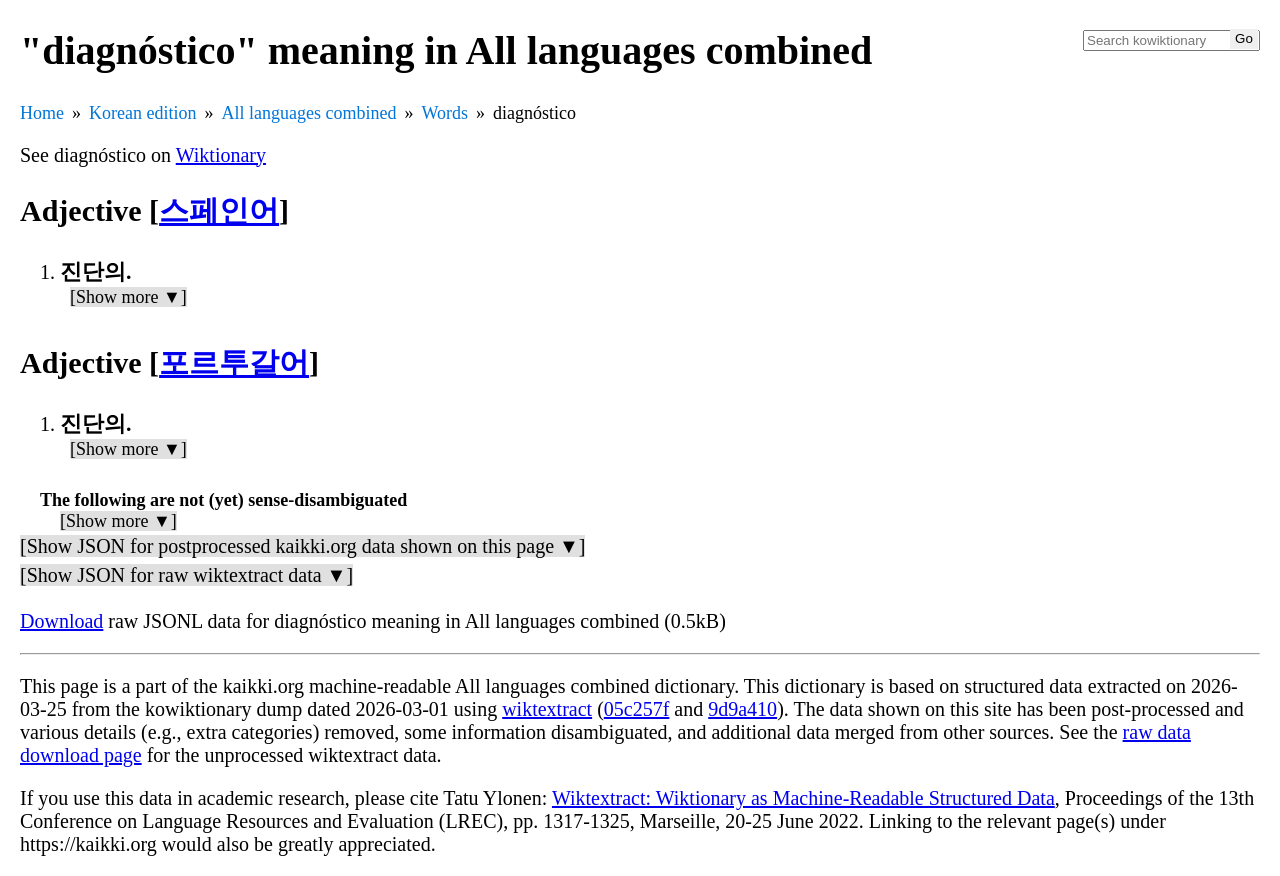  I want to click on [Show JSON for postprocessed kaikki.org data shown on this page ▼], so click(302, 546).